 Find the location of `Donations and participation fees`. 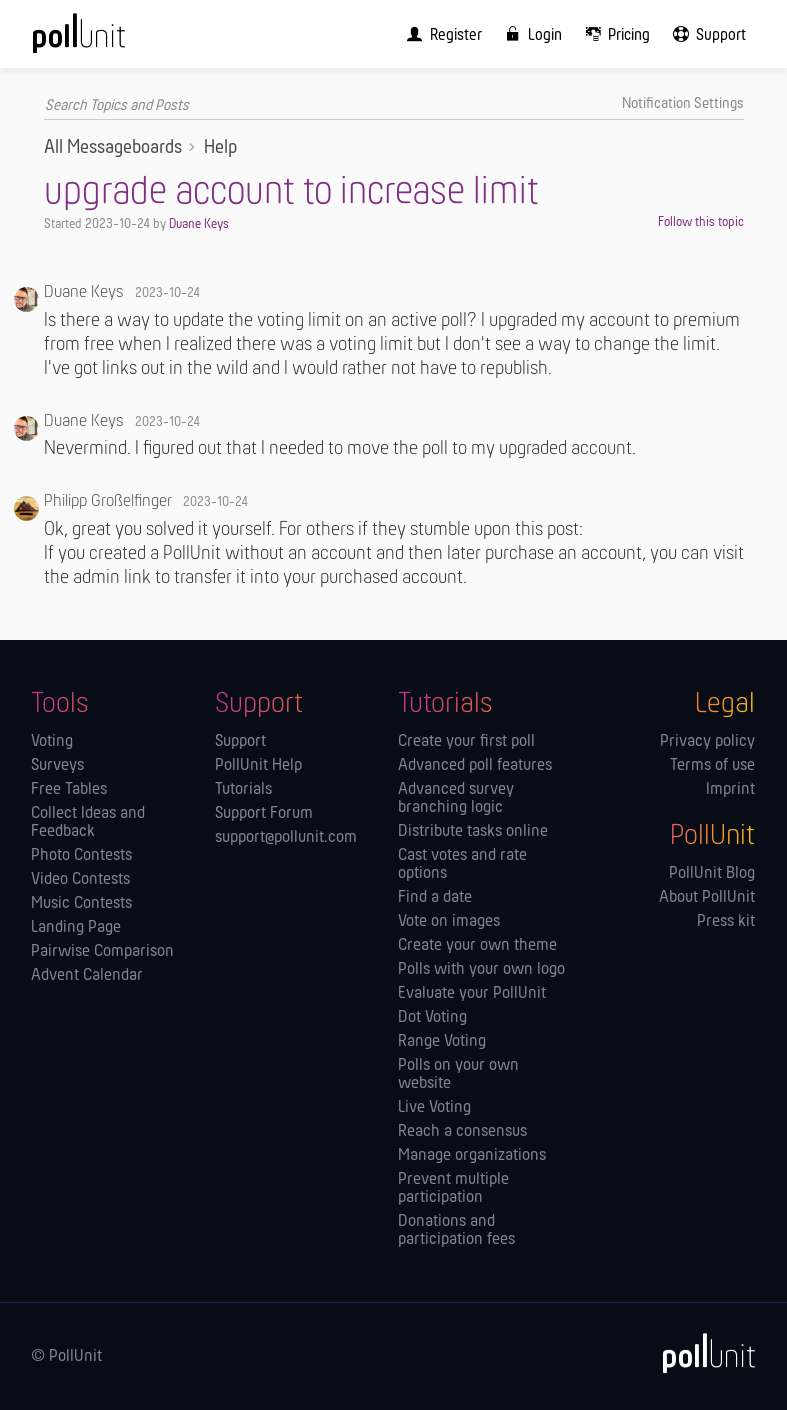

Donations and participation fees is located at coordinates (456, 1231).